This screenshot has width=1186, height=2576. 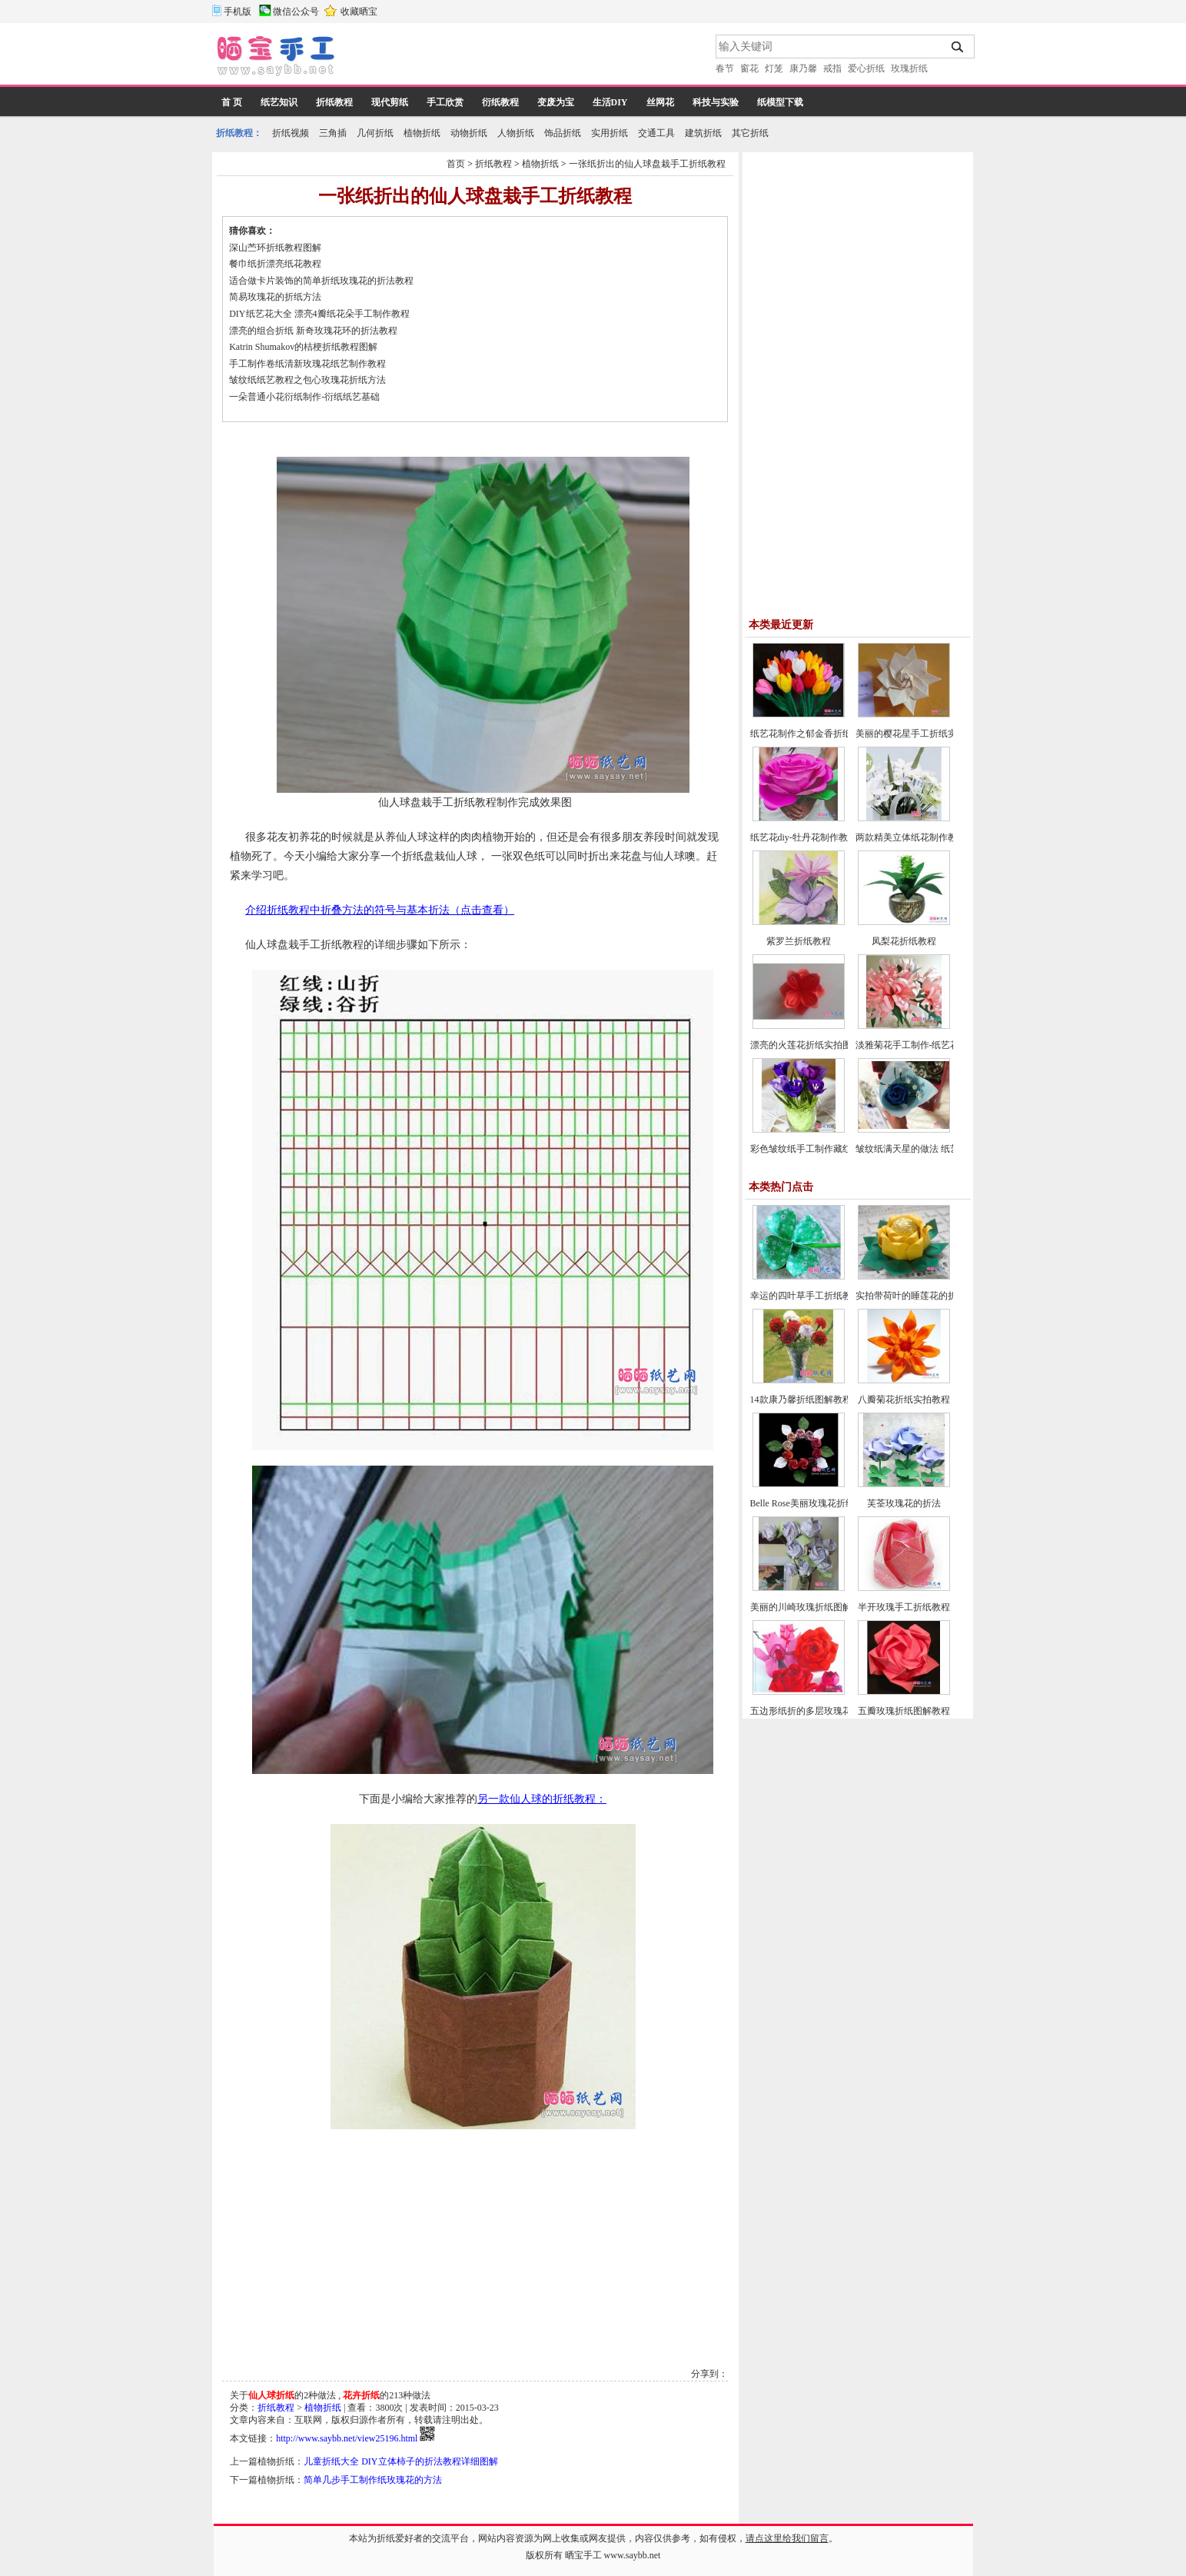 I want to click on 人物折纸, so click(x=515, y=133).